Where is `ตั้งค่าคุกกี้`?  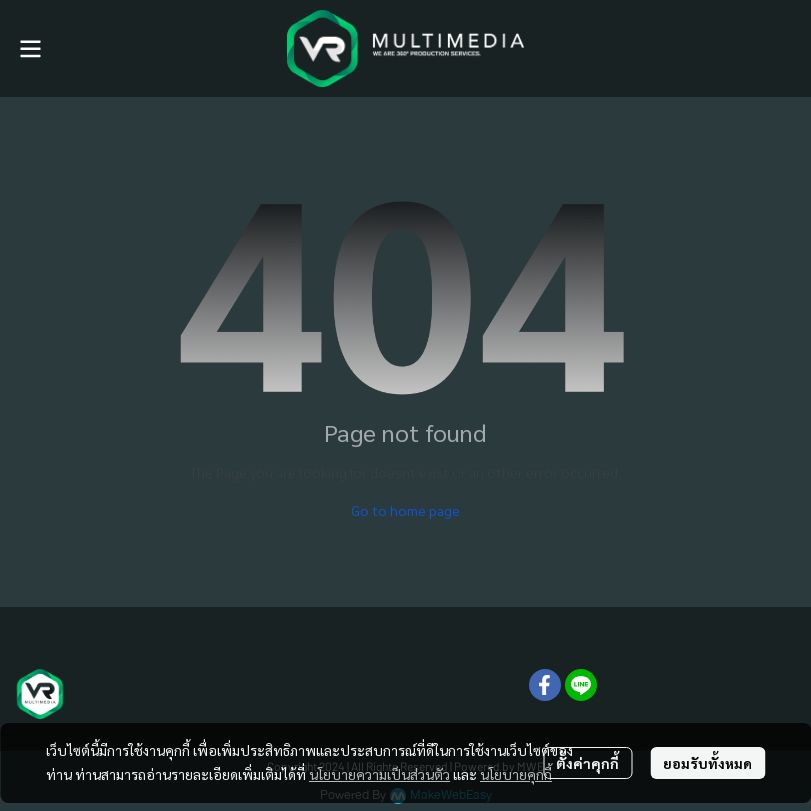 ตั้งค่าคุกกี้ is located at coordinates (587, 763).